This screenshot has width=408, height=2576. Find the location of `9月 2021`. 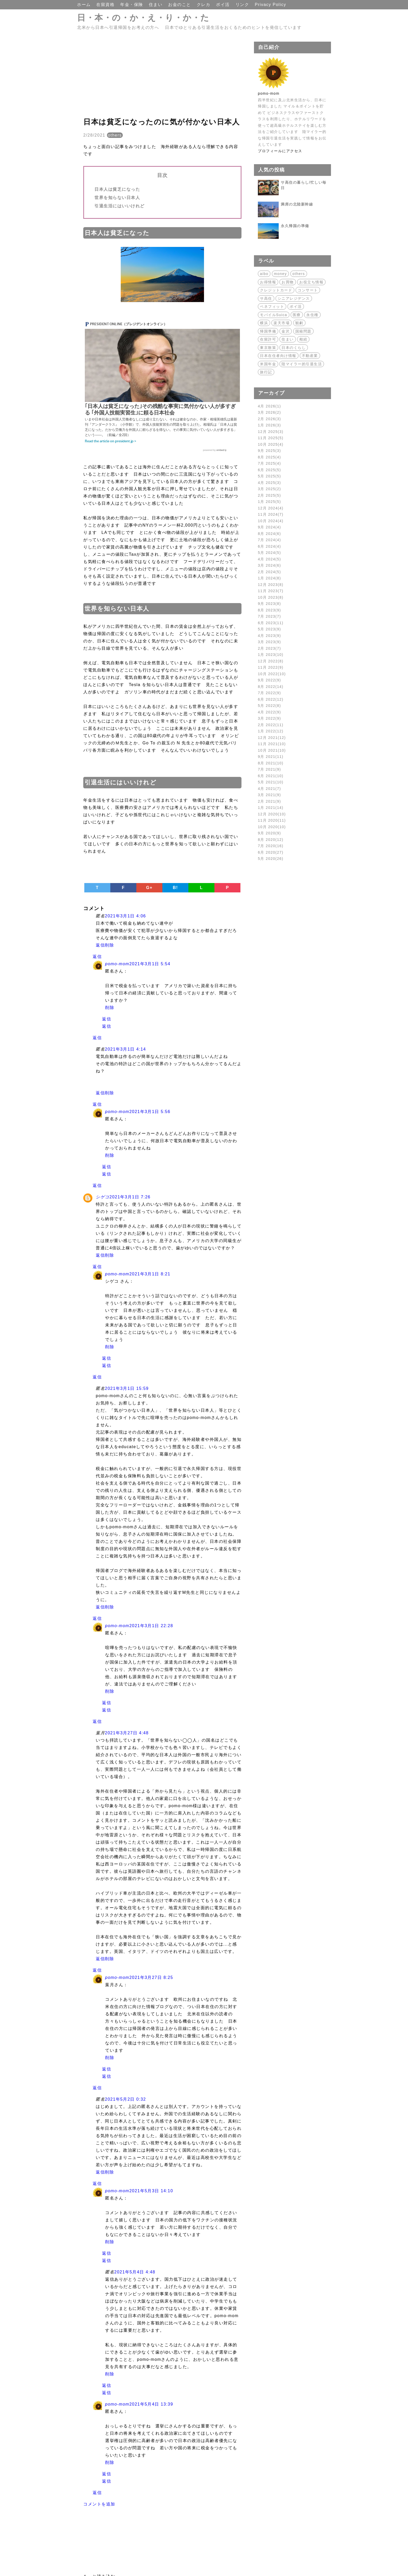

9月 2021 is located at coordinates (270, 757).